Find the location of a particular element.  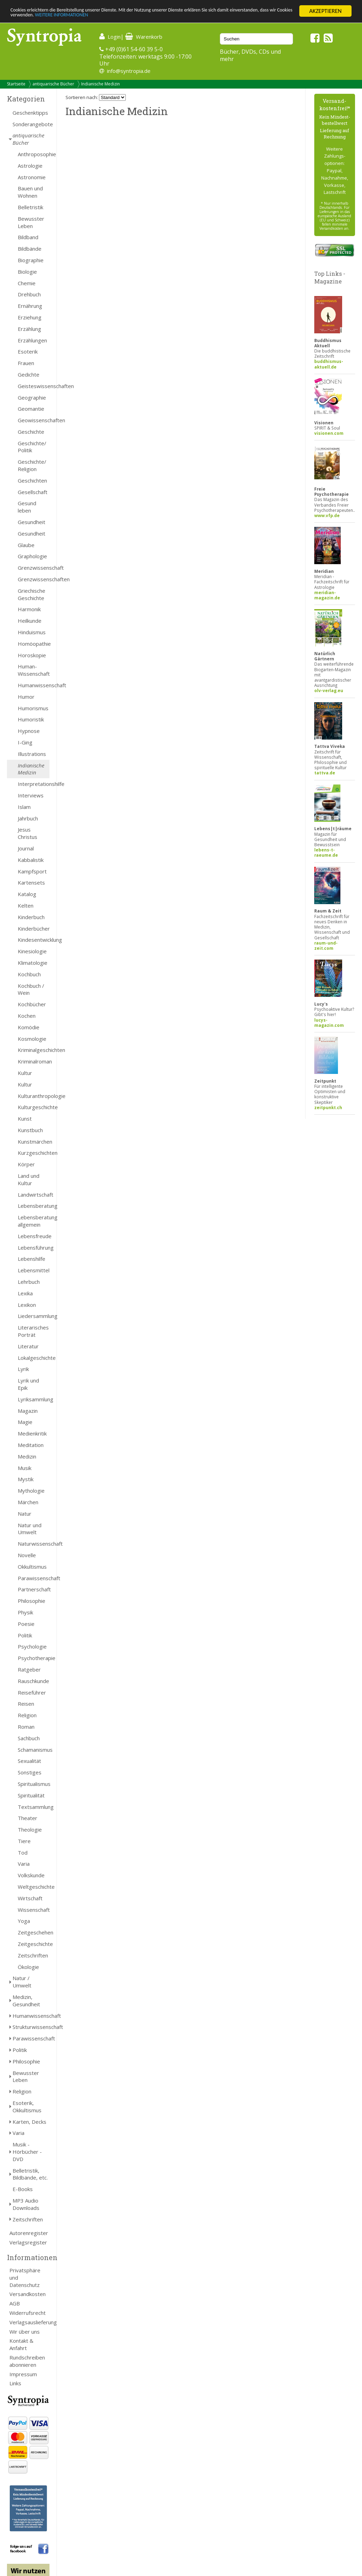

Kochbücher is located at coordinates (32, 1004).